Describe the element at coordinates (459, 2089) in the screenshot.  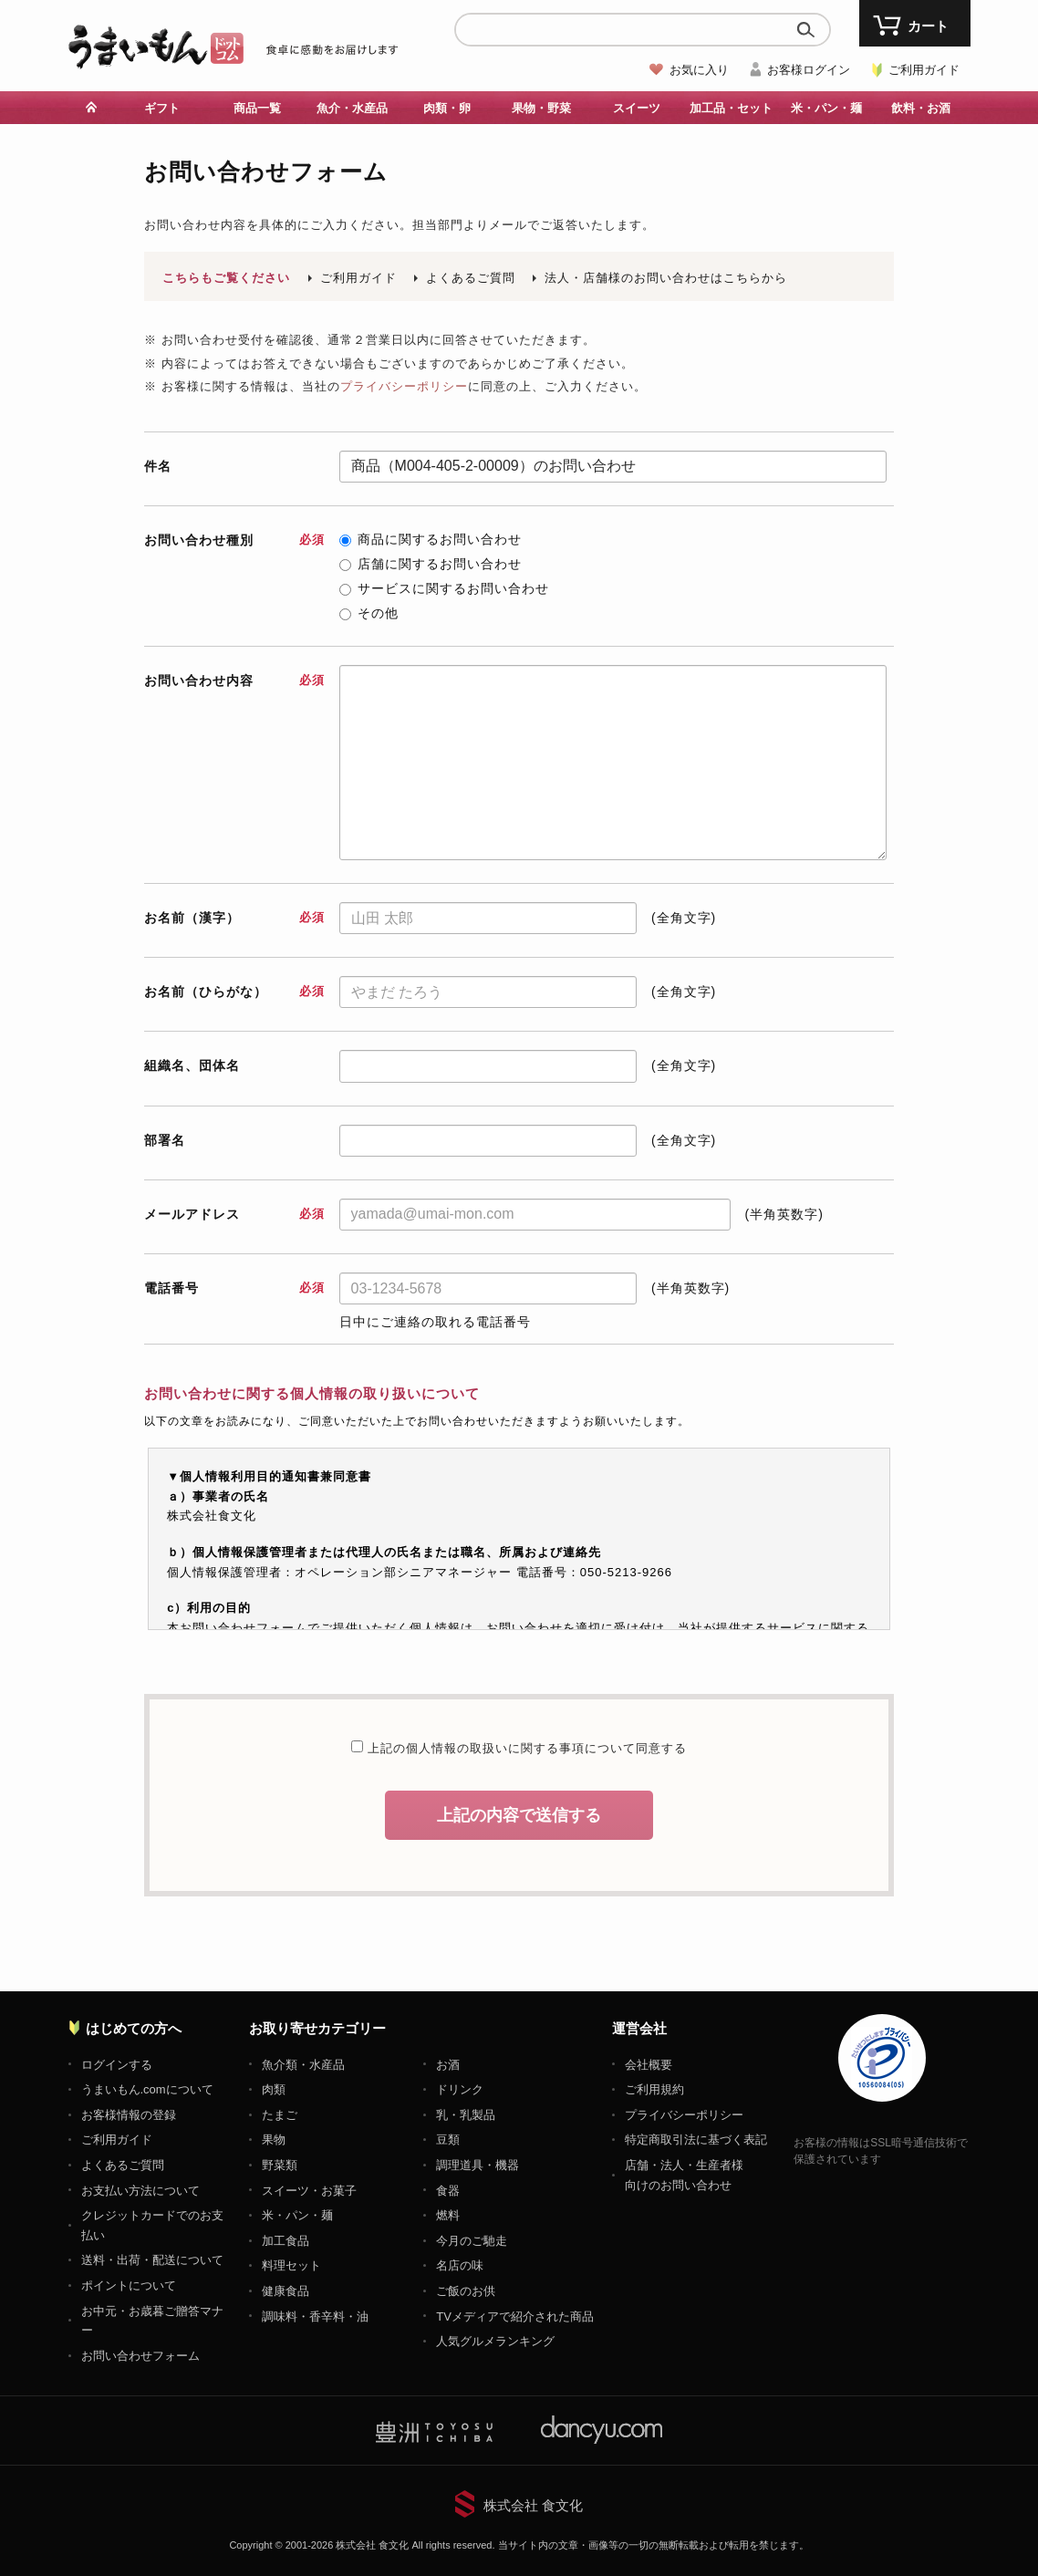
I see `ドリンク` at that location.